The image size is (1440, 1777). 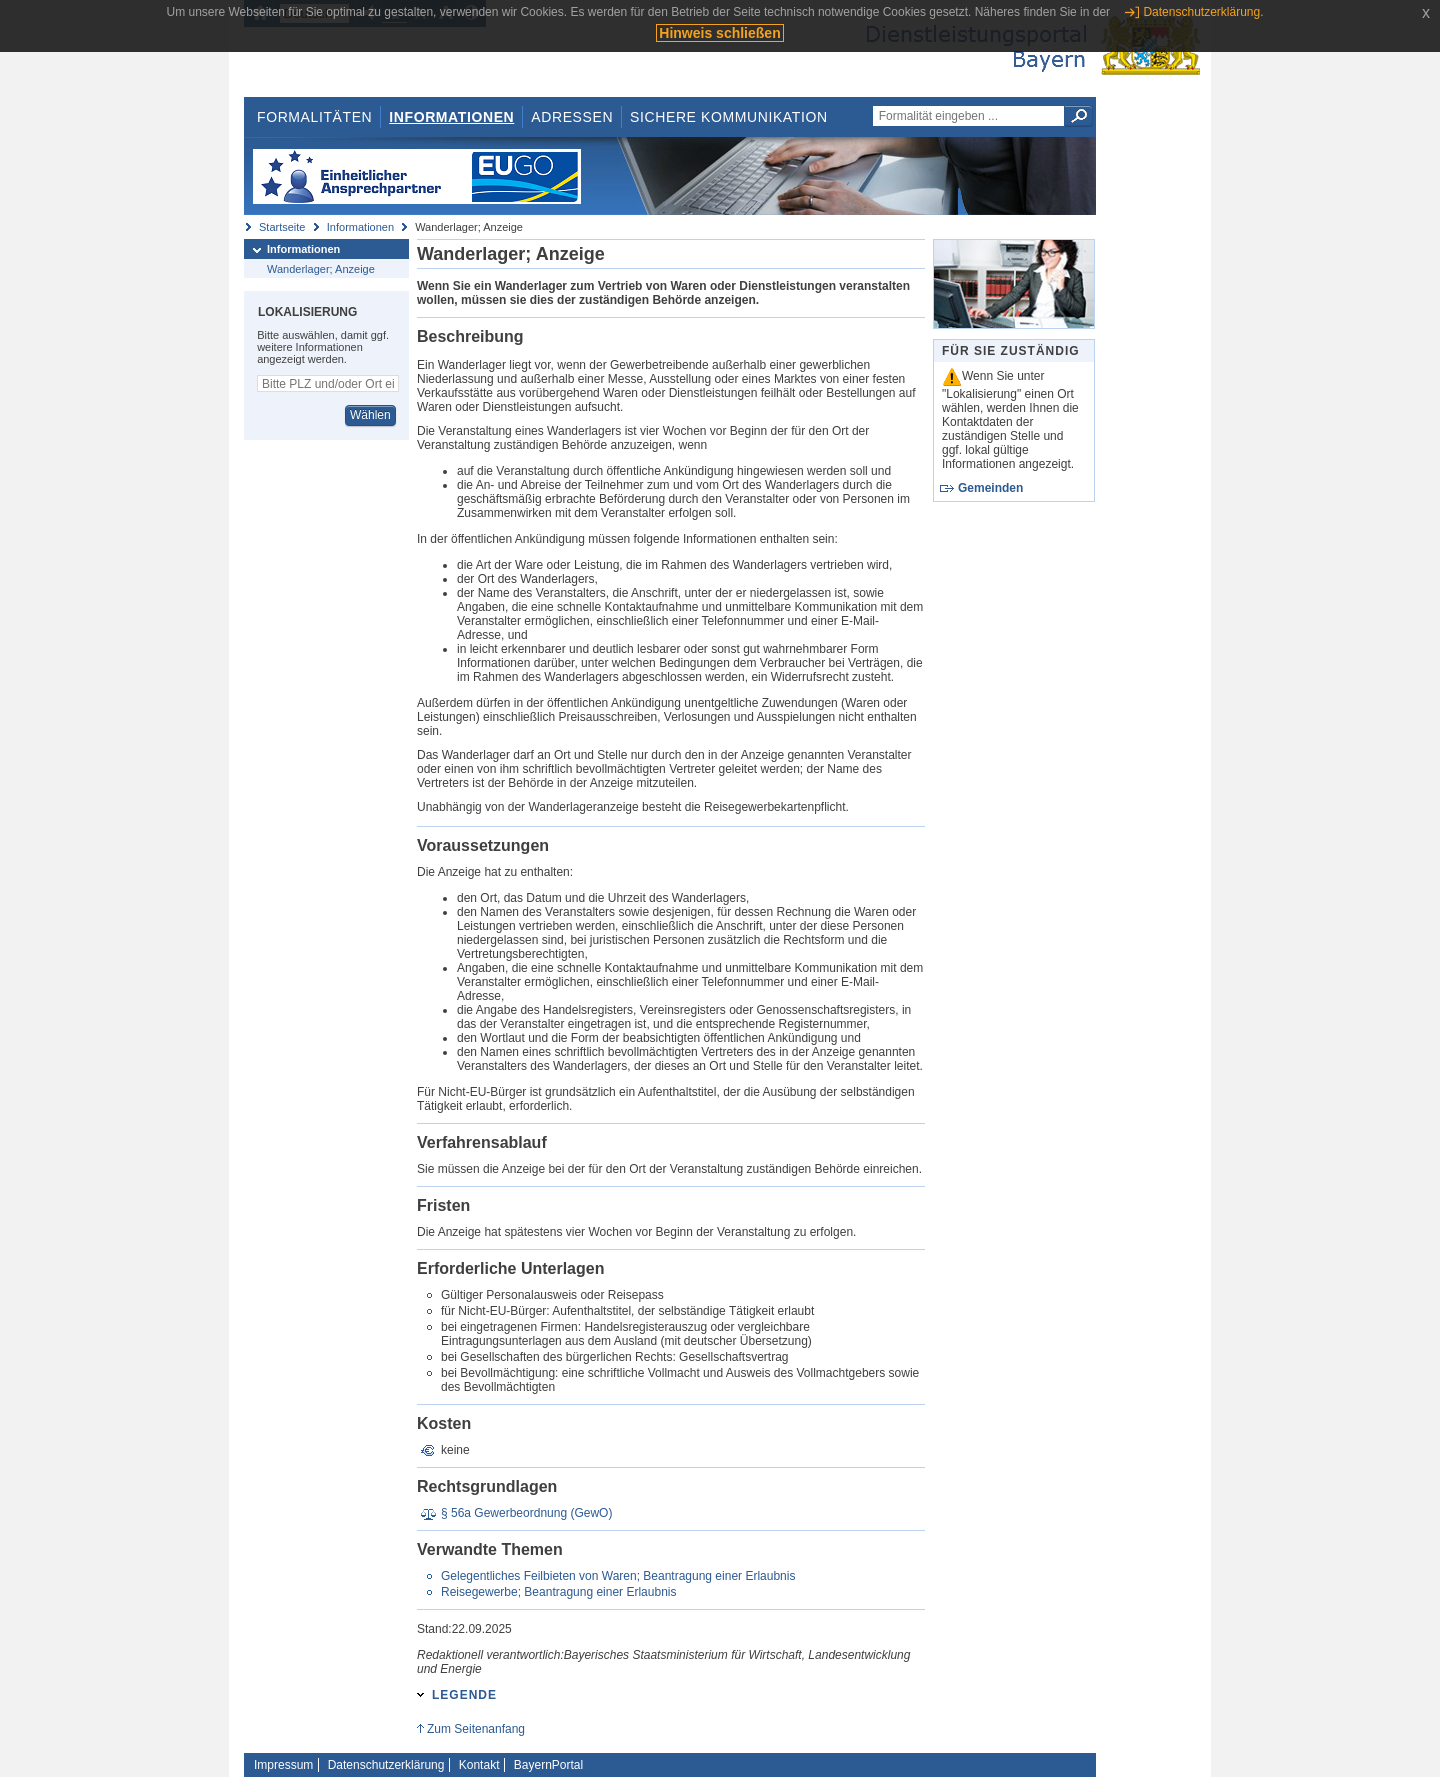 I want to click on Datenschutzerklärung, so click(x=386, y=1765).